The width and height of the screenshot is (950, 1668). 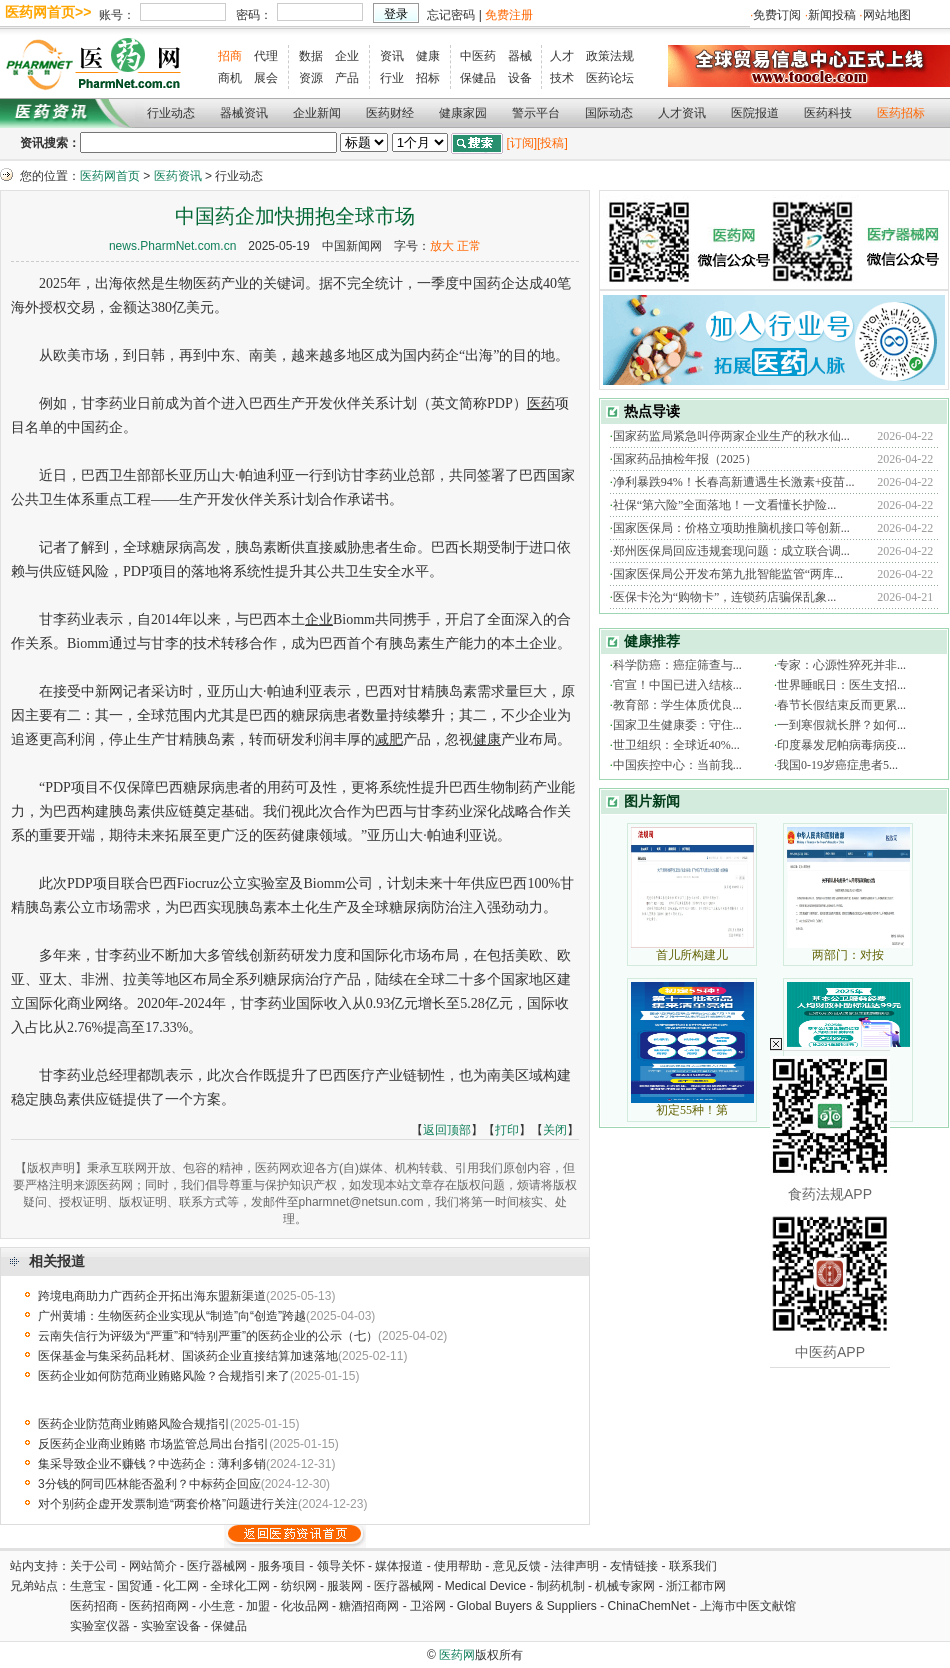 I want to click on 糖酒招商网, so click(x=369, y=1606).